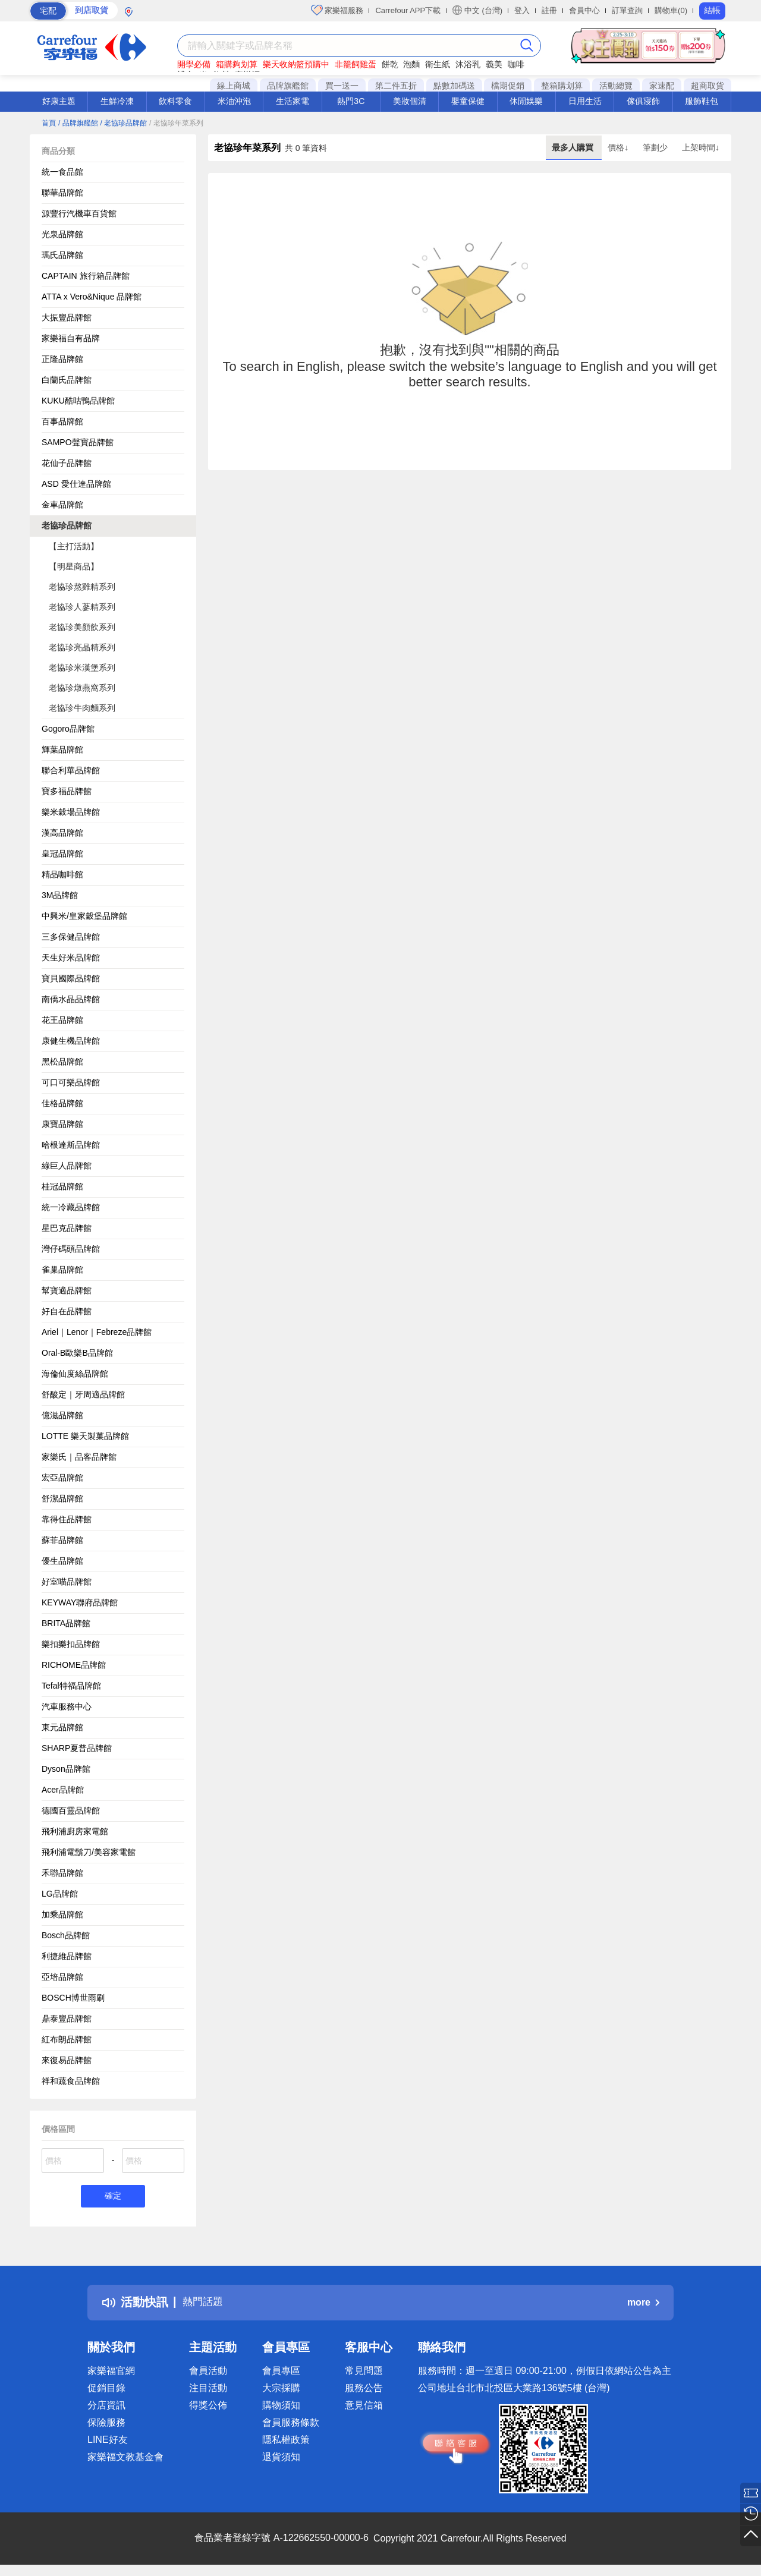 Image resolution: width=761 pixels, height=2576 pixels. I want to click on SAMPO聲寶品牌館, so click(78, 442).